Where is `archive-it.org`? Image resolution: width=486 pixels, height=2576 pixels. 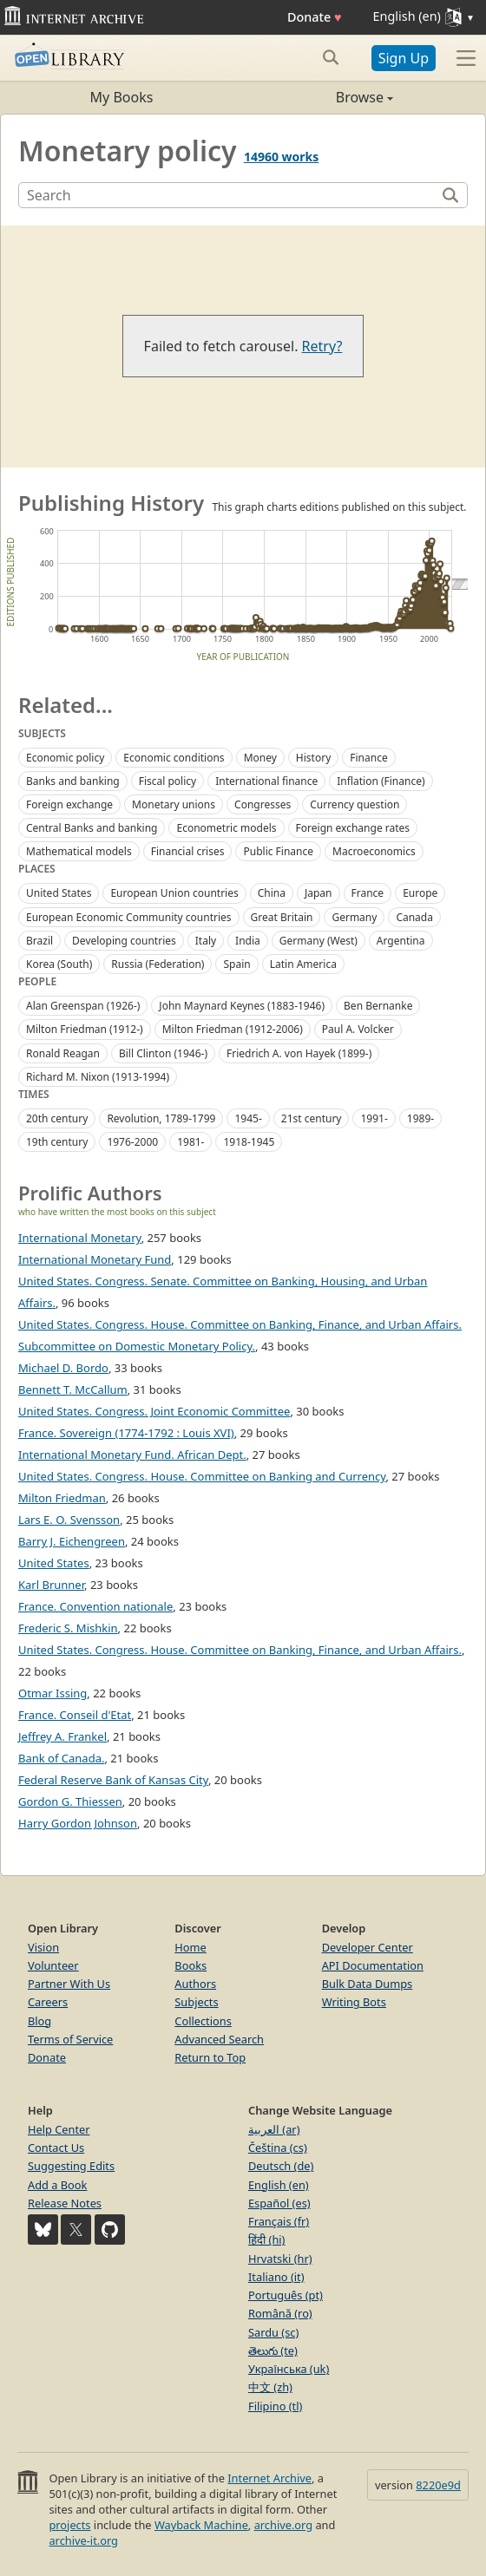 archive-it.org is located at coordinates (83, 2540).